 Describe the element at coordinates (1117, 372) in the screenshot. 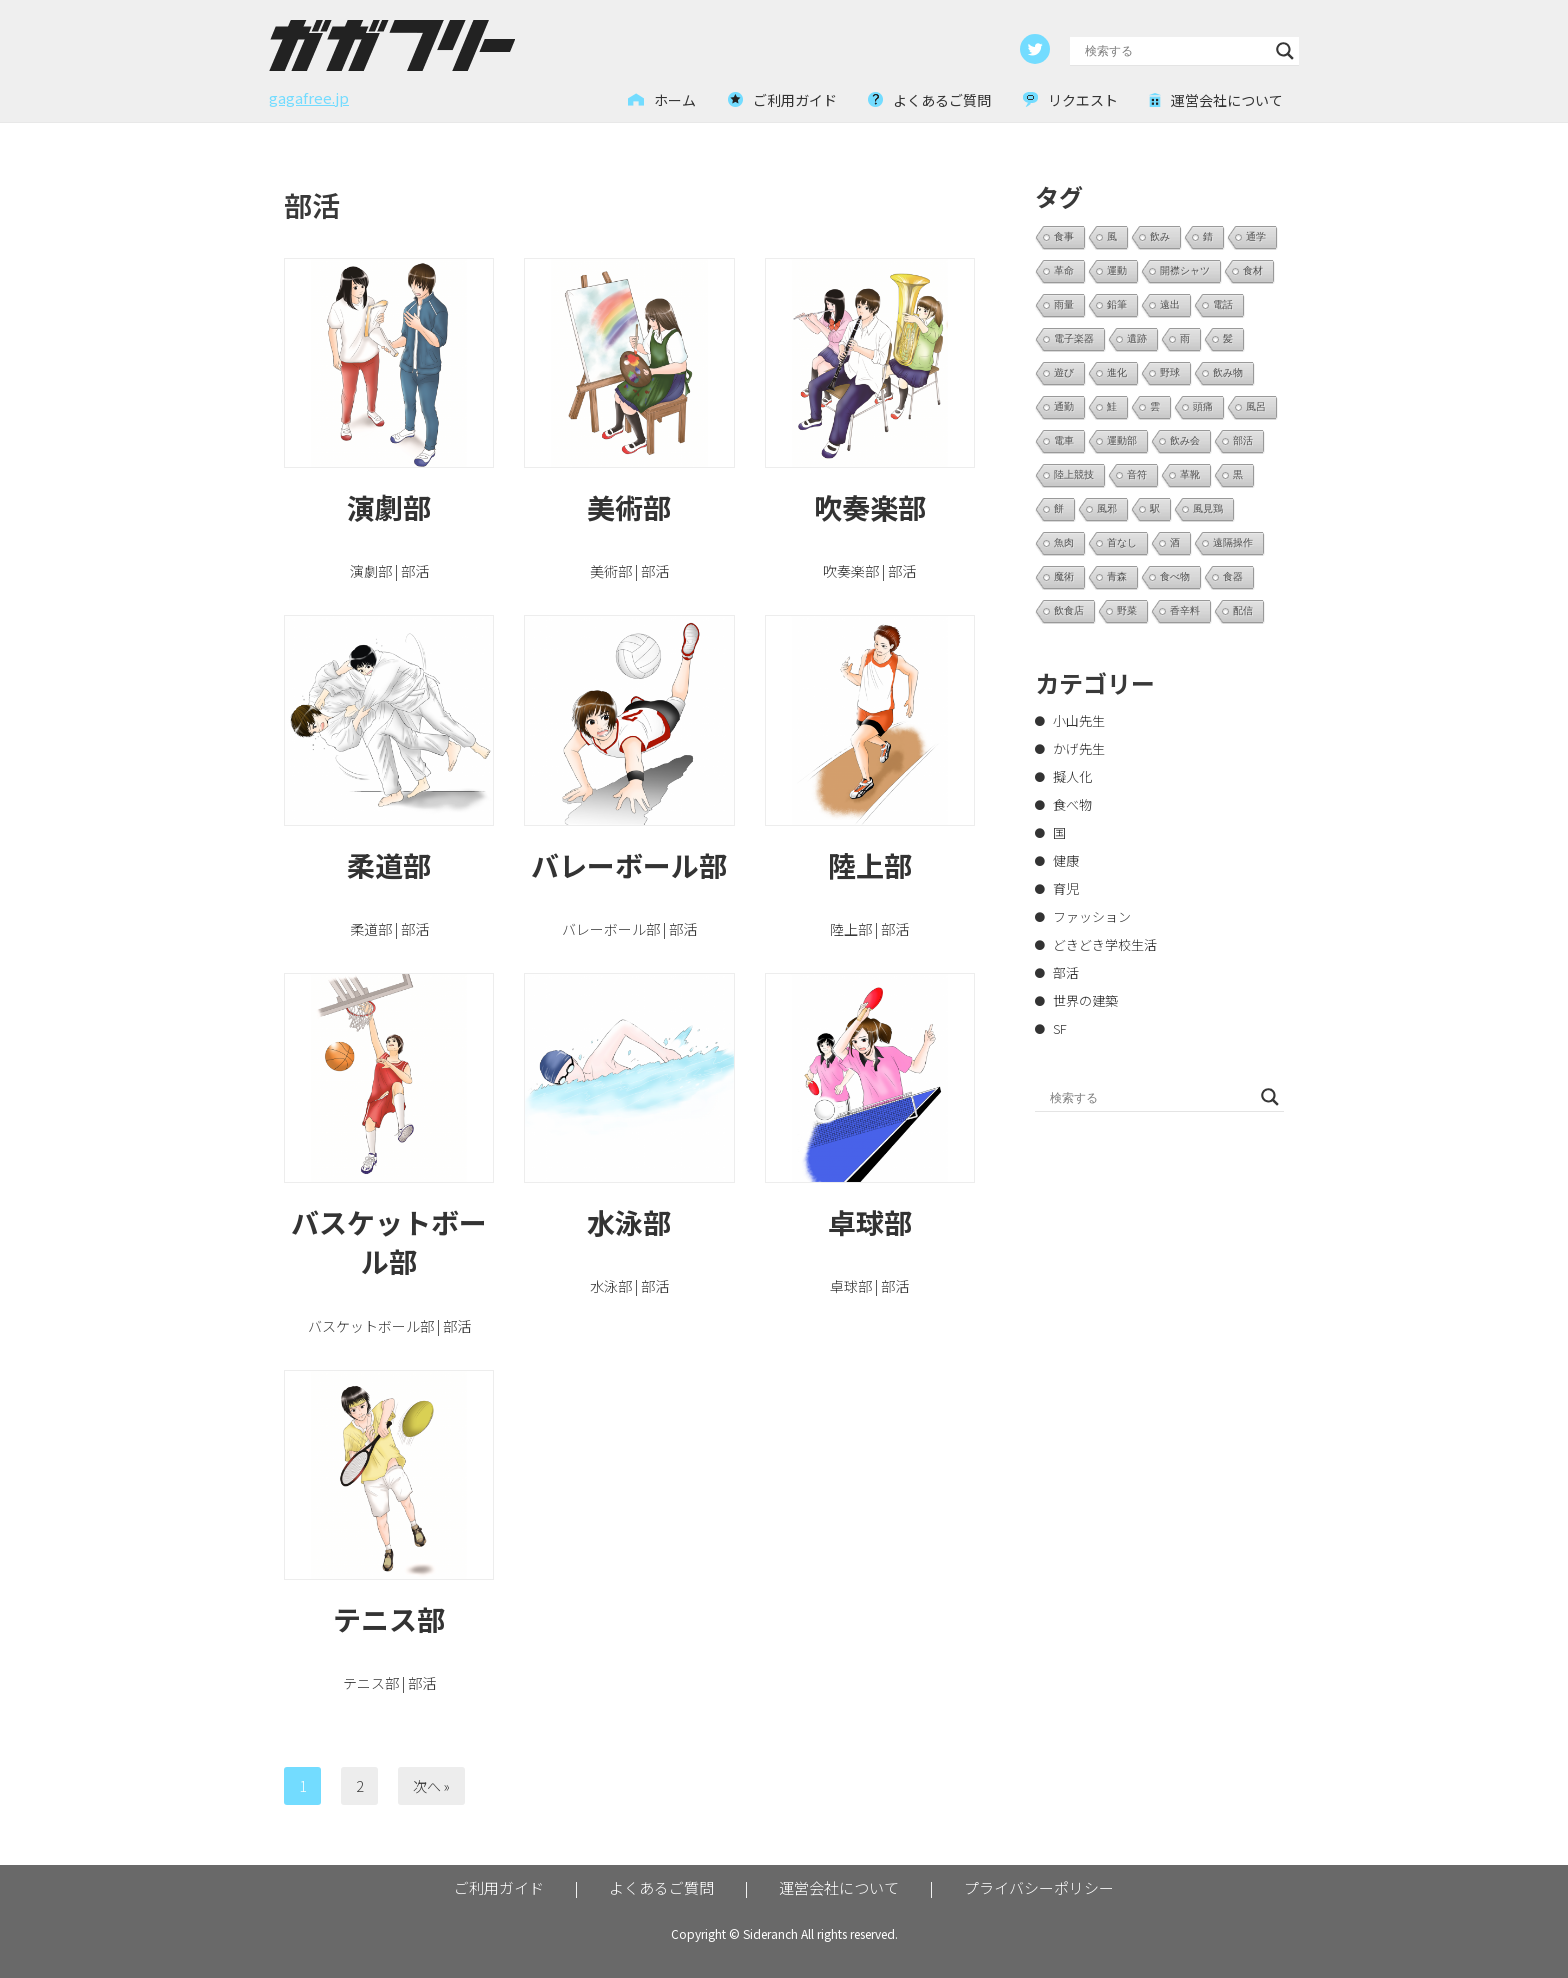

I see `進化` at that location.